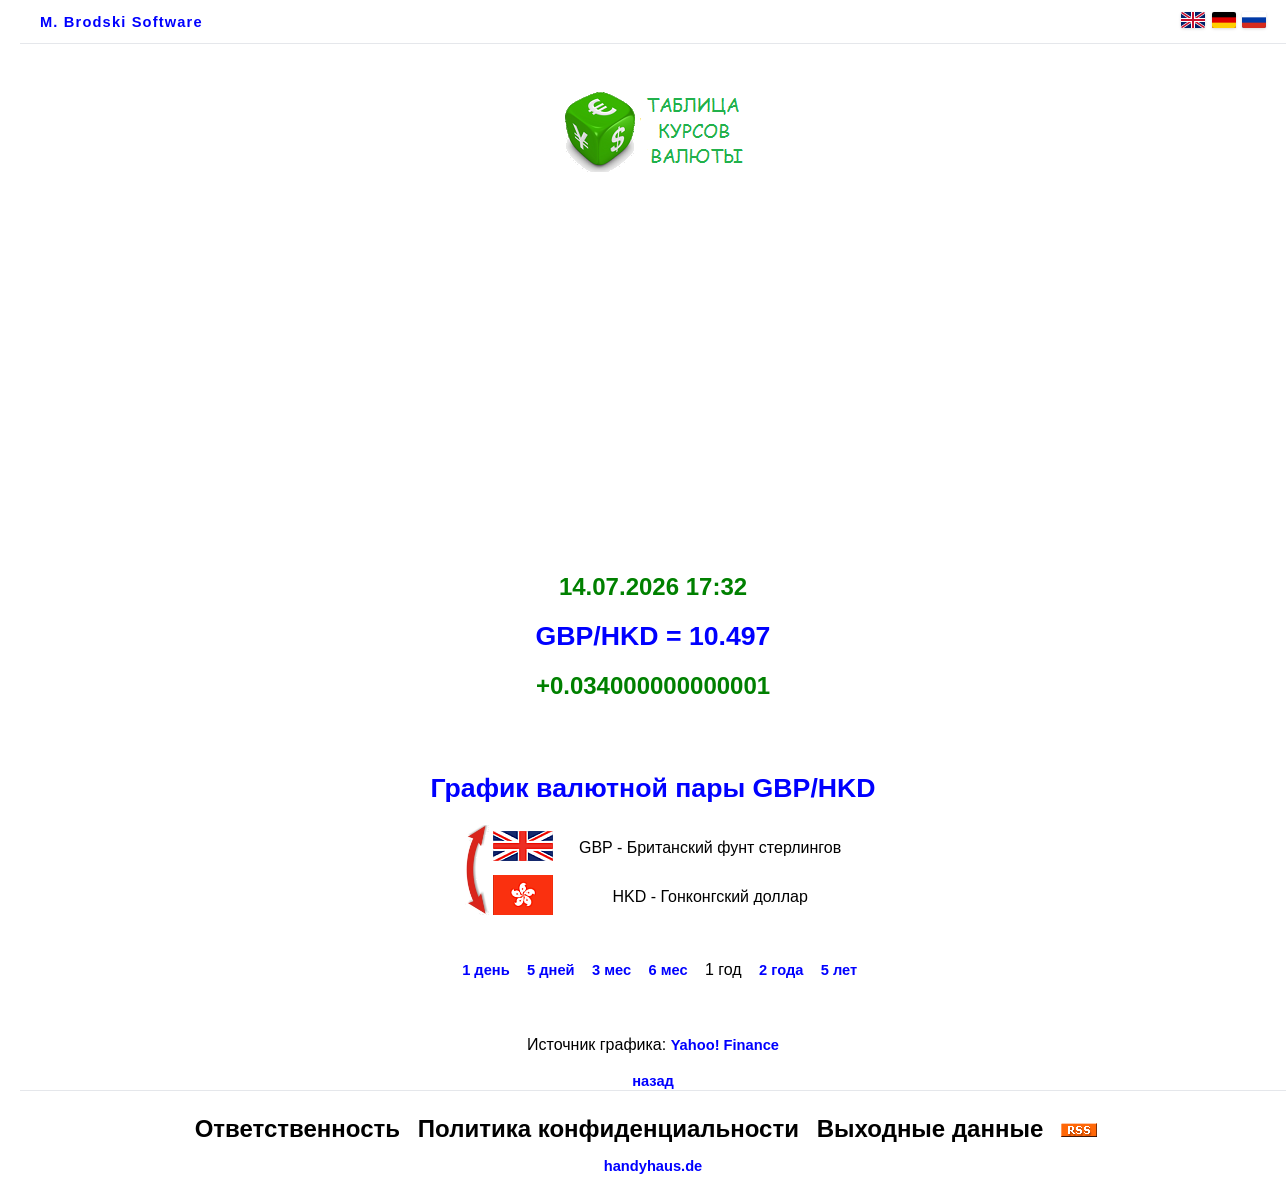 This screenshot has height=1198, width=1286. What do you see at coordinates (551, 970) in the screenshot?
I see `5 дней` at bounding box center [551, 970].